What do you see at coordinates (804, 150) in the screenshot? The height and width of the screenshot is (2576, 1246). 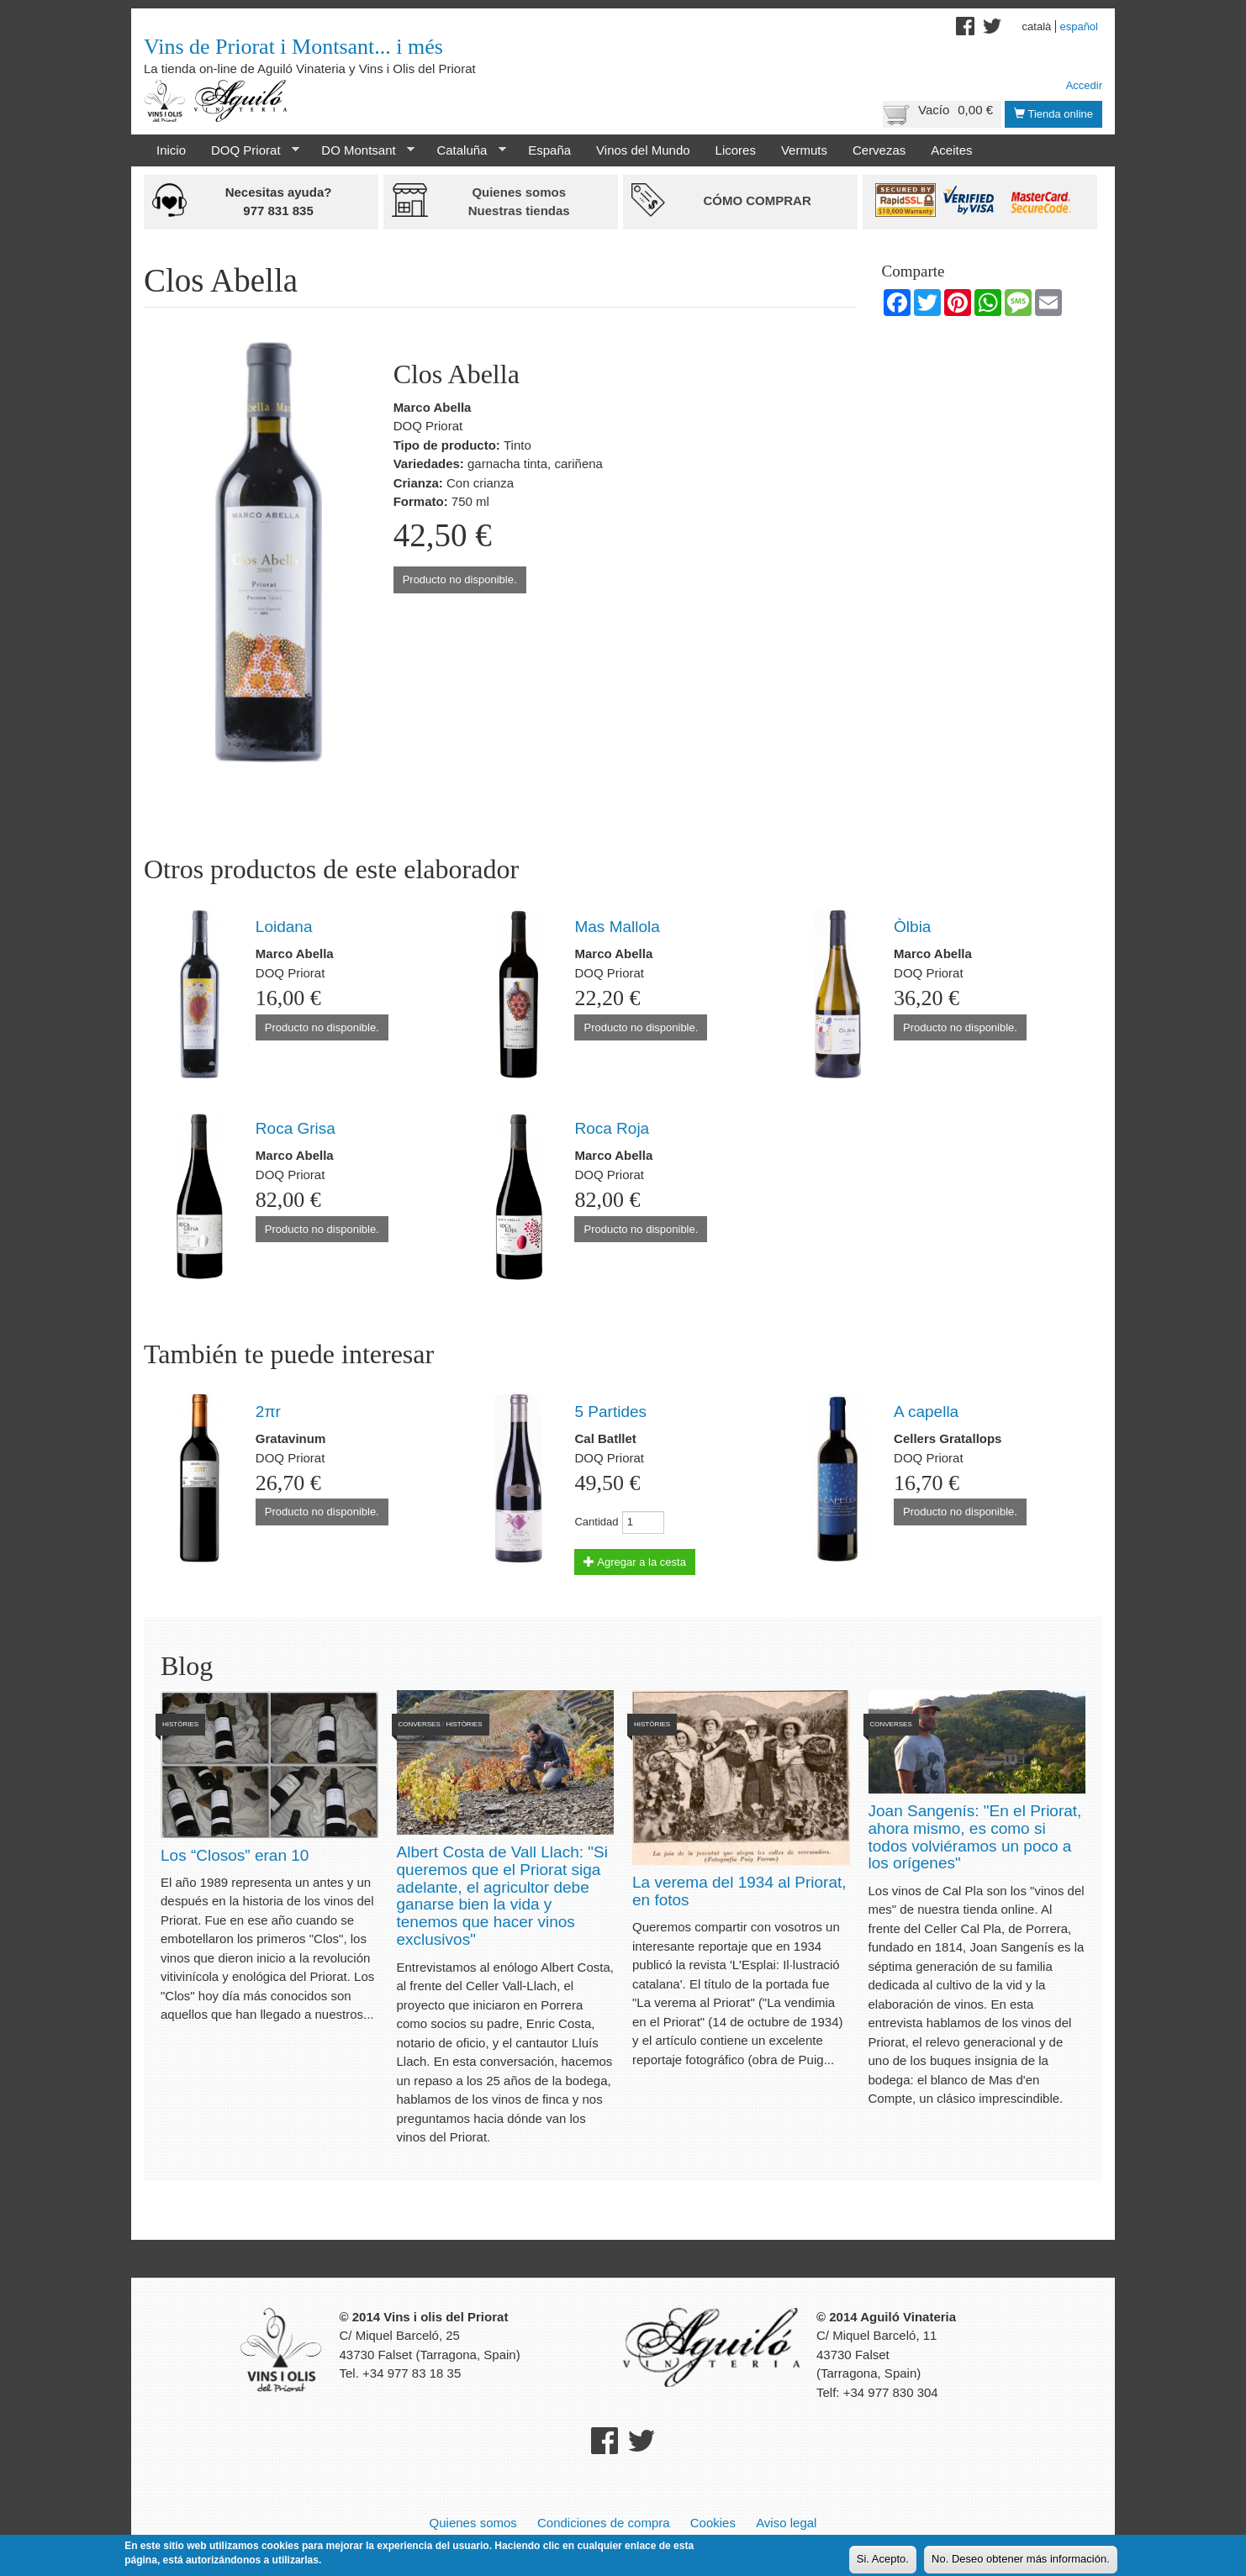 I see `Vermuts` at bounding box center [804, 150].